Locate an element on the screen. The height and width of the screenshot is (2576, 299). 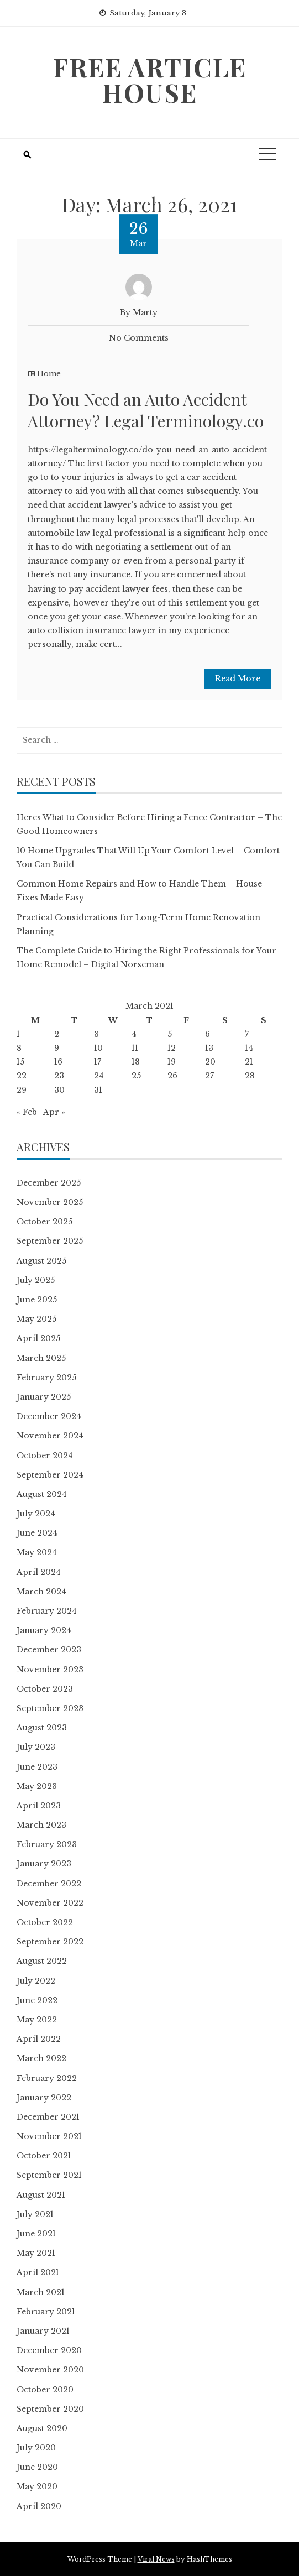
December 2024 is located at coordinates (49, 1416).